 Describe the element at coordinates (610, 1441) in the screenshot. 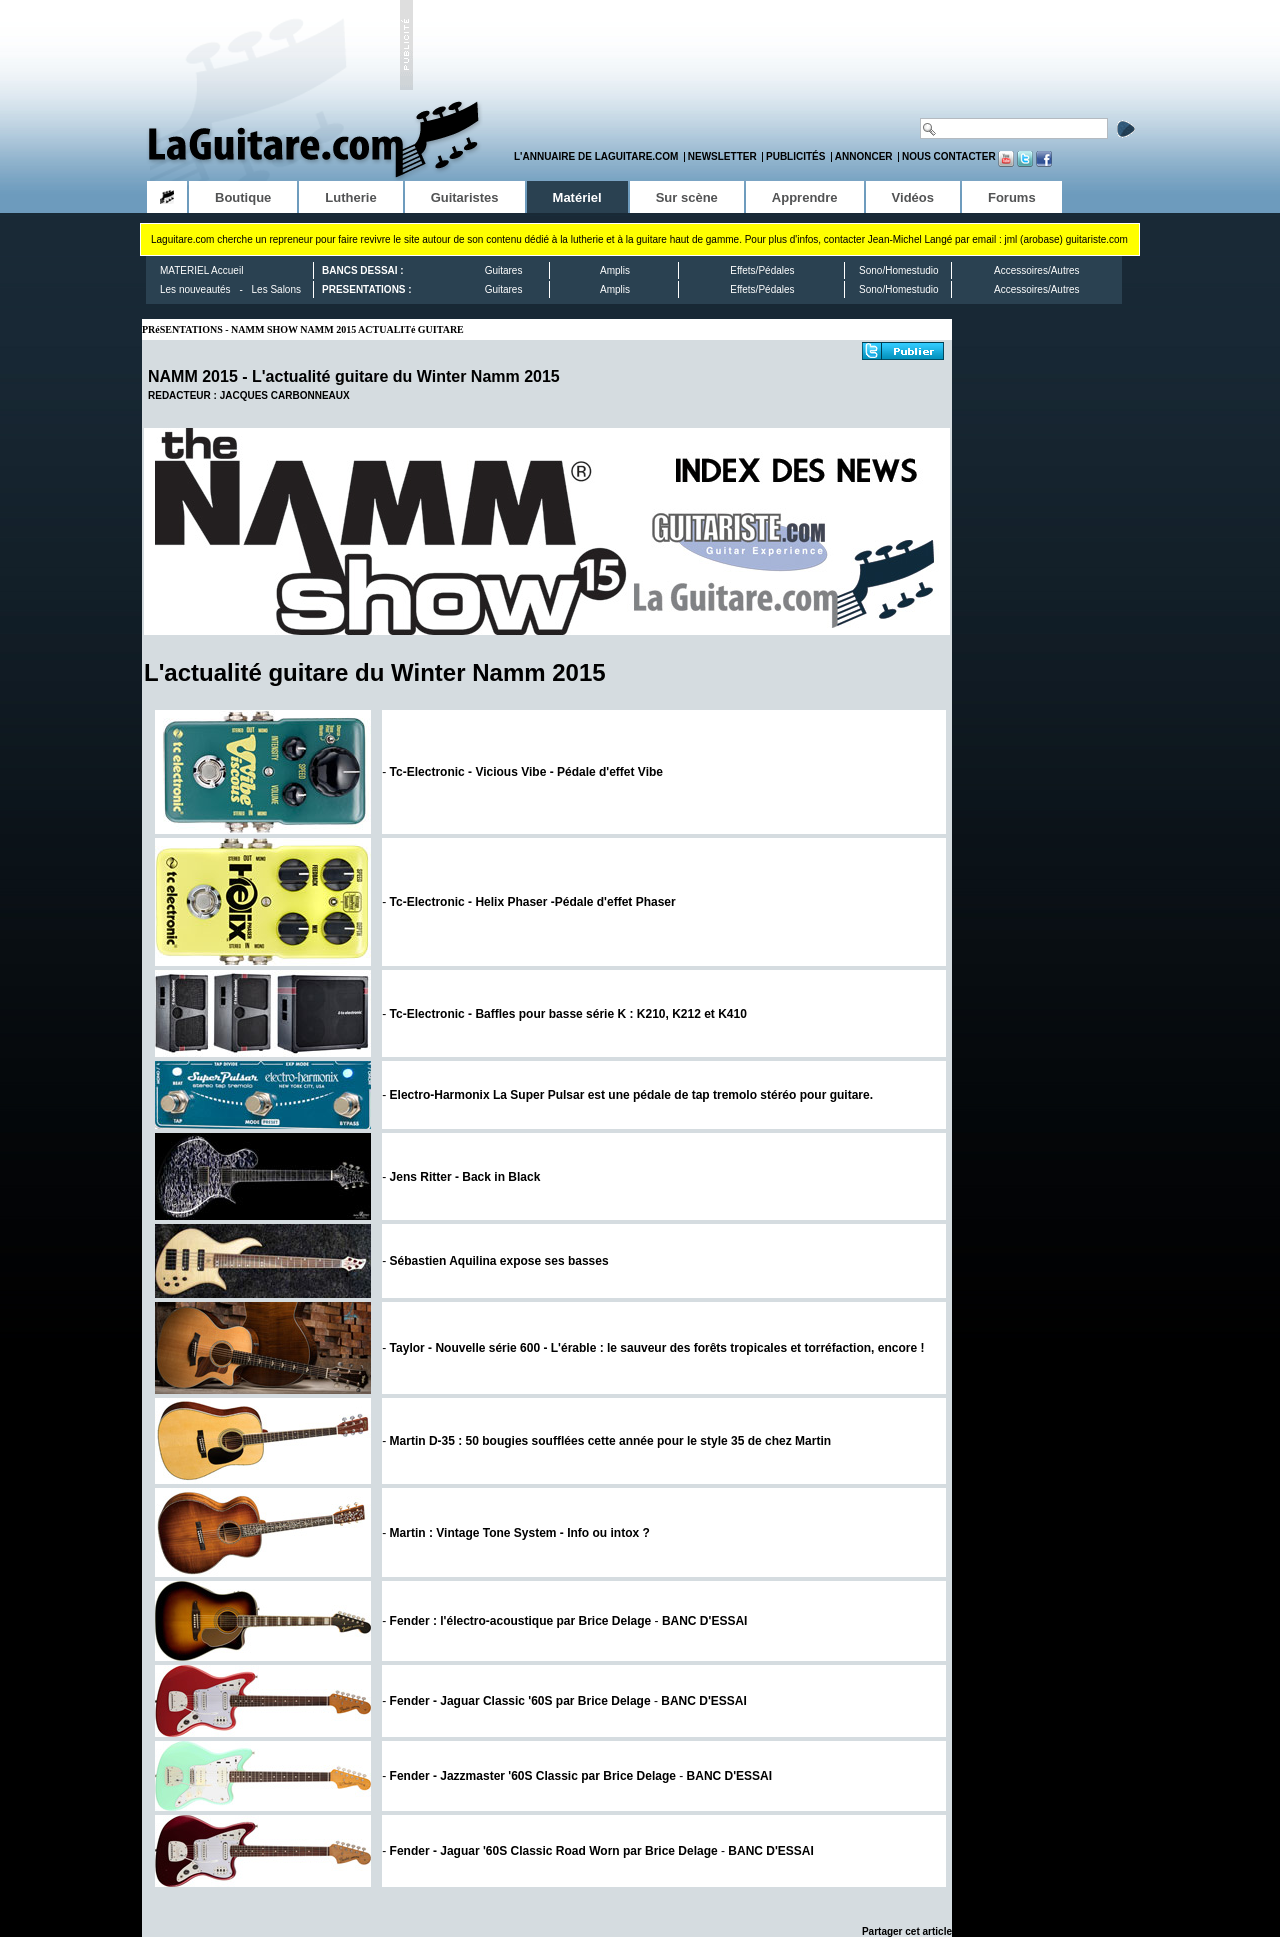

I see `Martin D-35 : 50 bougies soufflées cette année pour le style 35 de chez Martin` at that location.